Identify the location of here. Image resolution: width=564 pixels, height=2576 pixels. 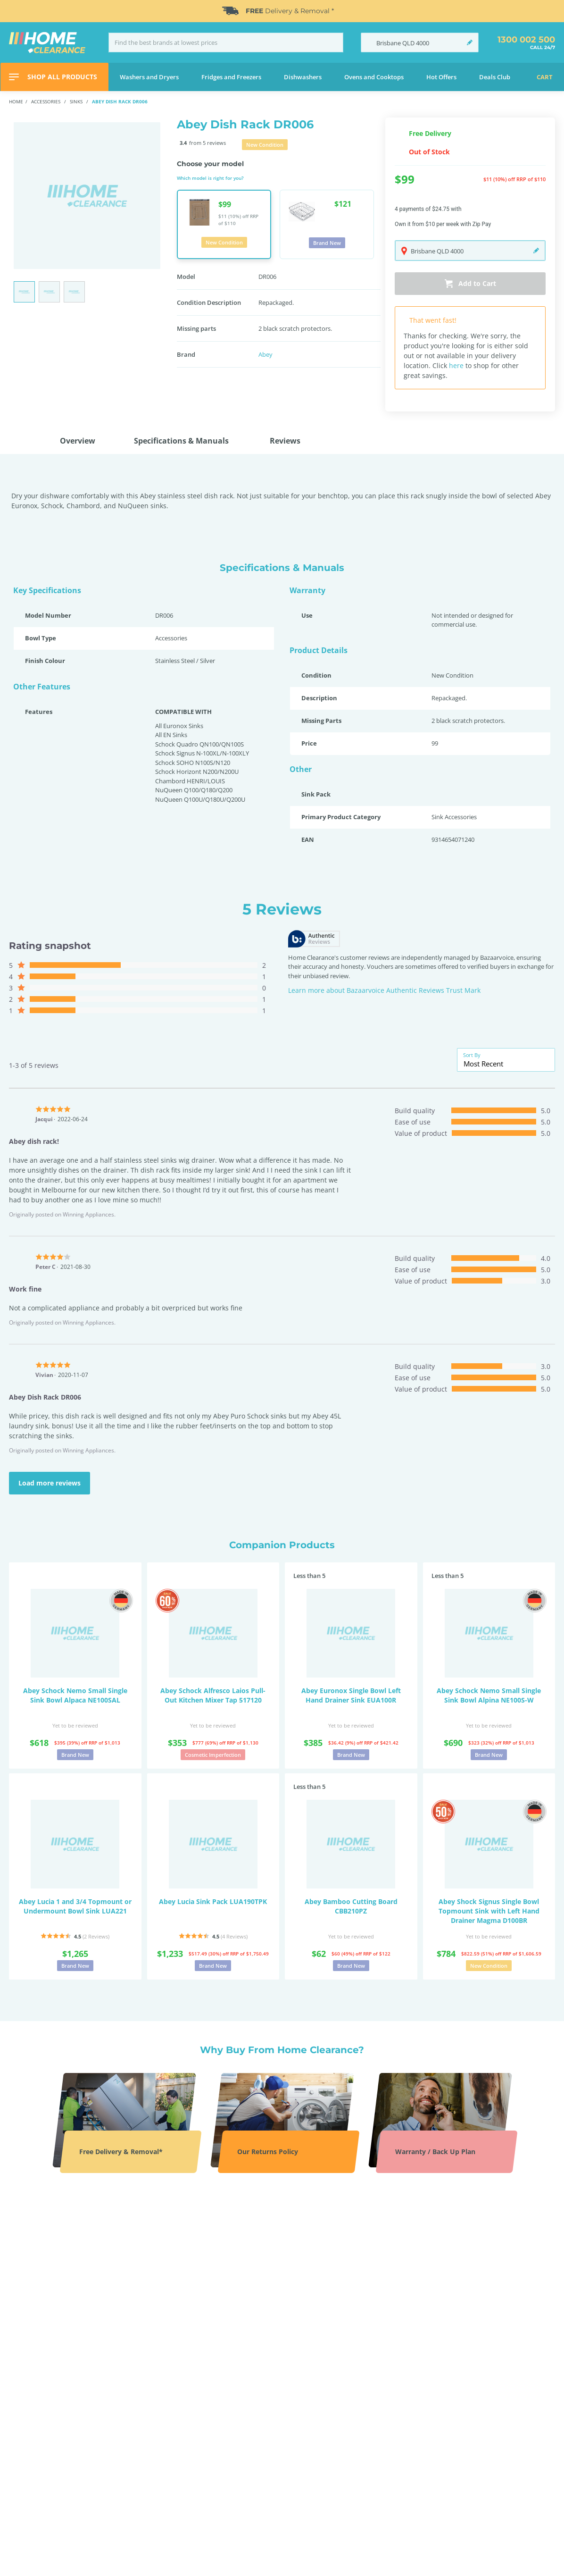
(456, 365).